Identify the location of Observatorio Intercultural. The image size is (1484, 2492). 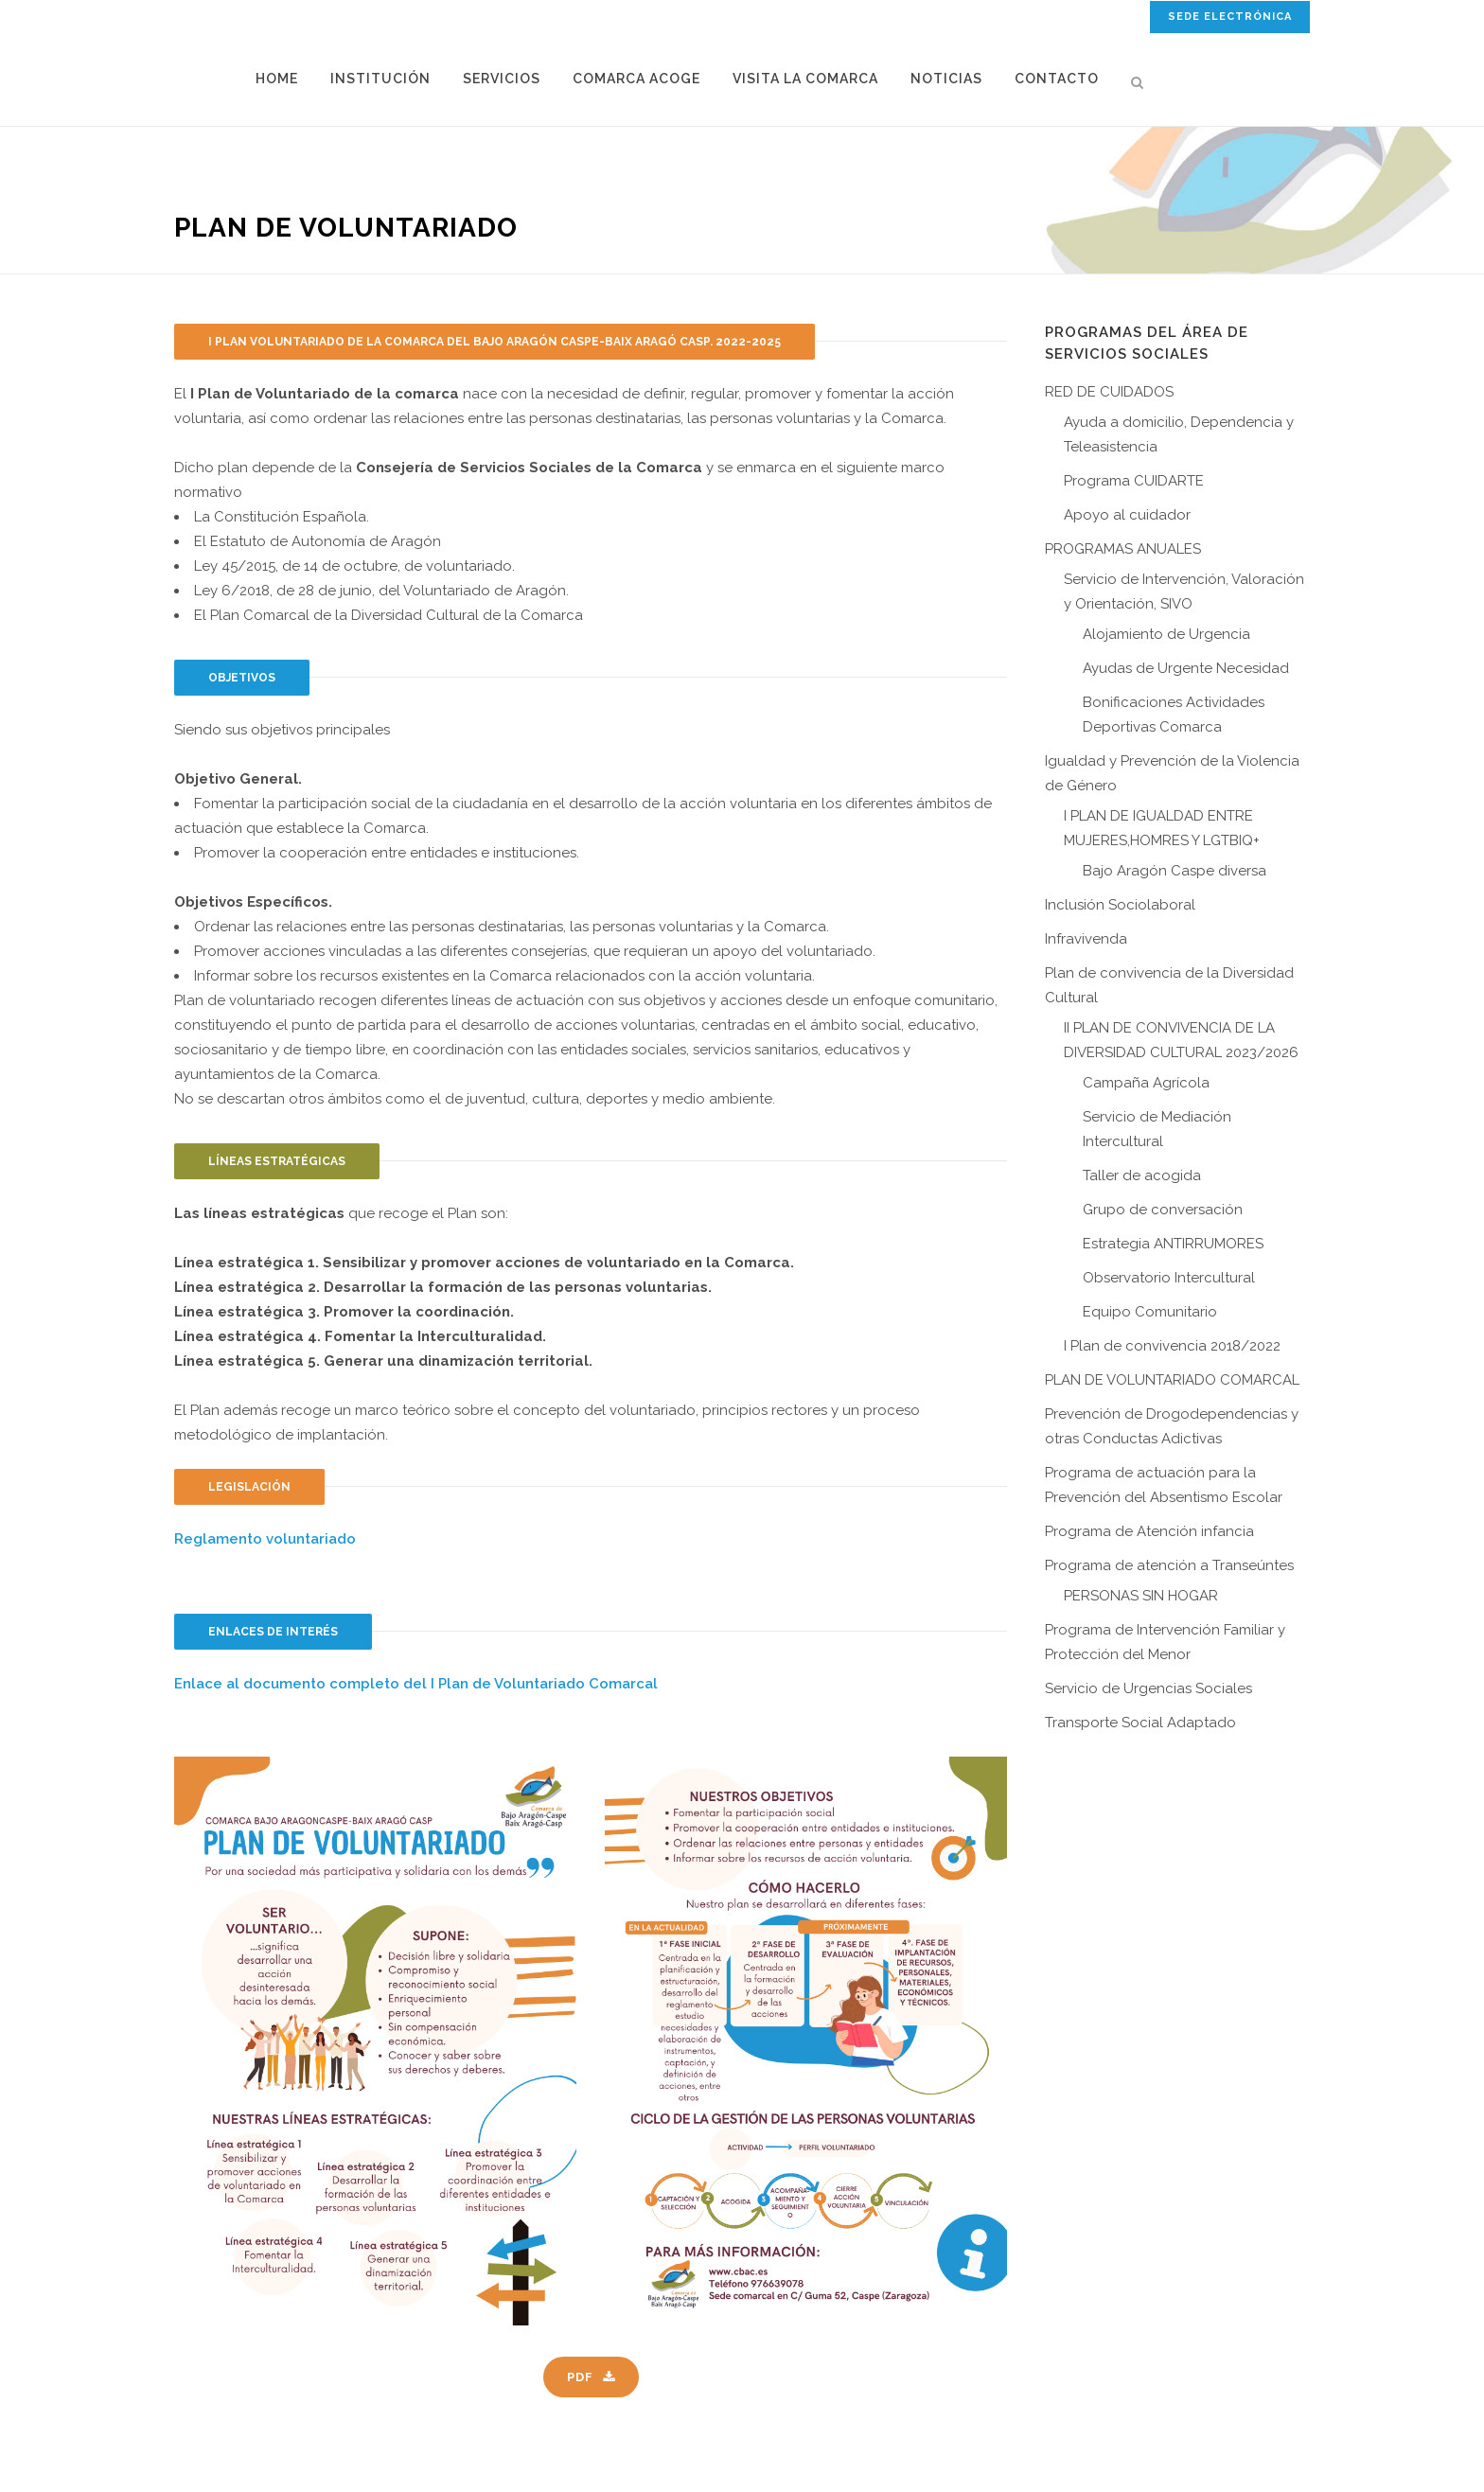
(1169, 1277).